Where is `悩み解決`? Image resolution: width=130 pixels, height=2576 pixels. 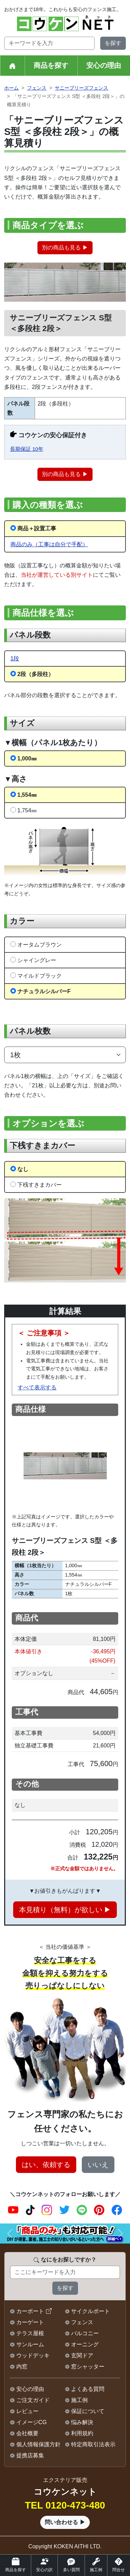
悩み解決 is located at coordinates (82, 2422).